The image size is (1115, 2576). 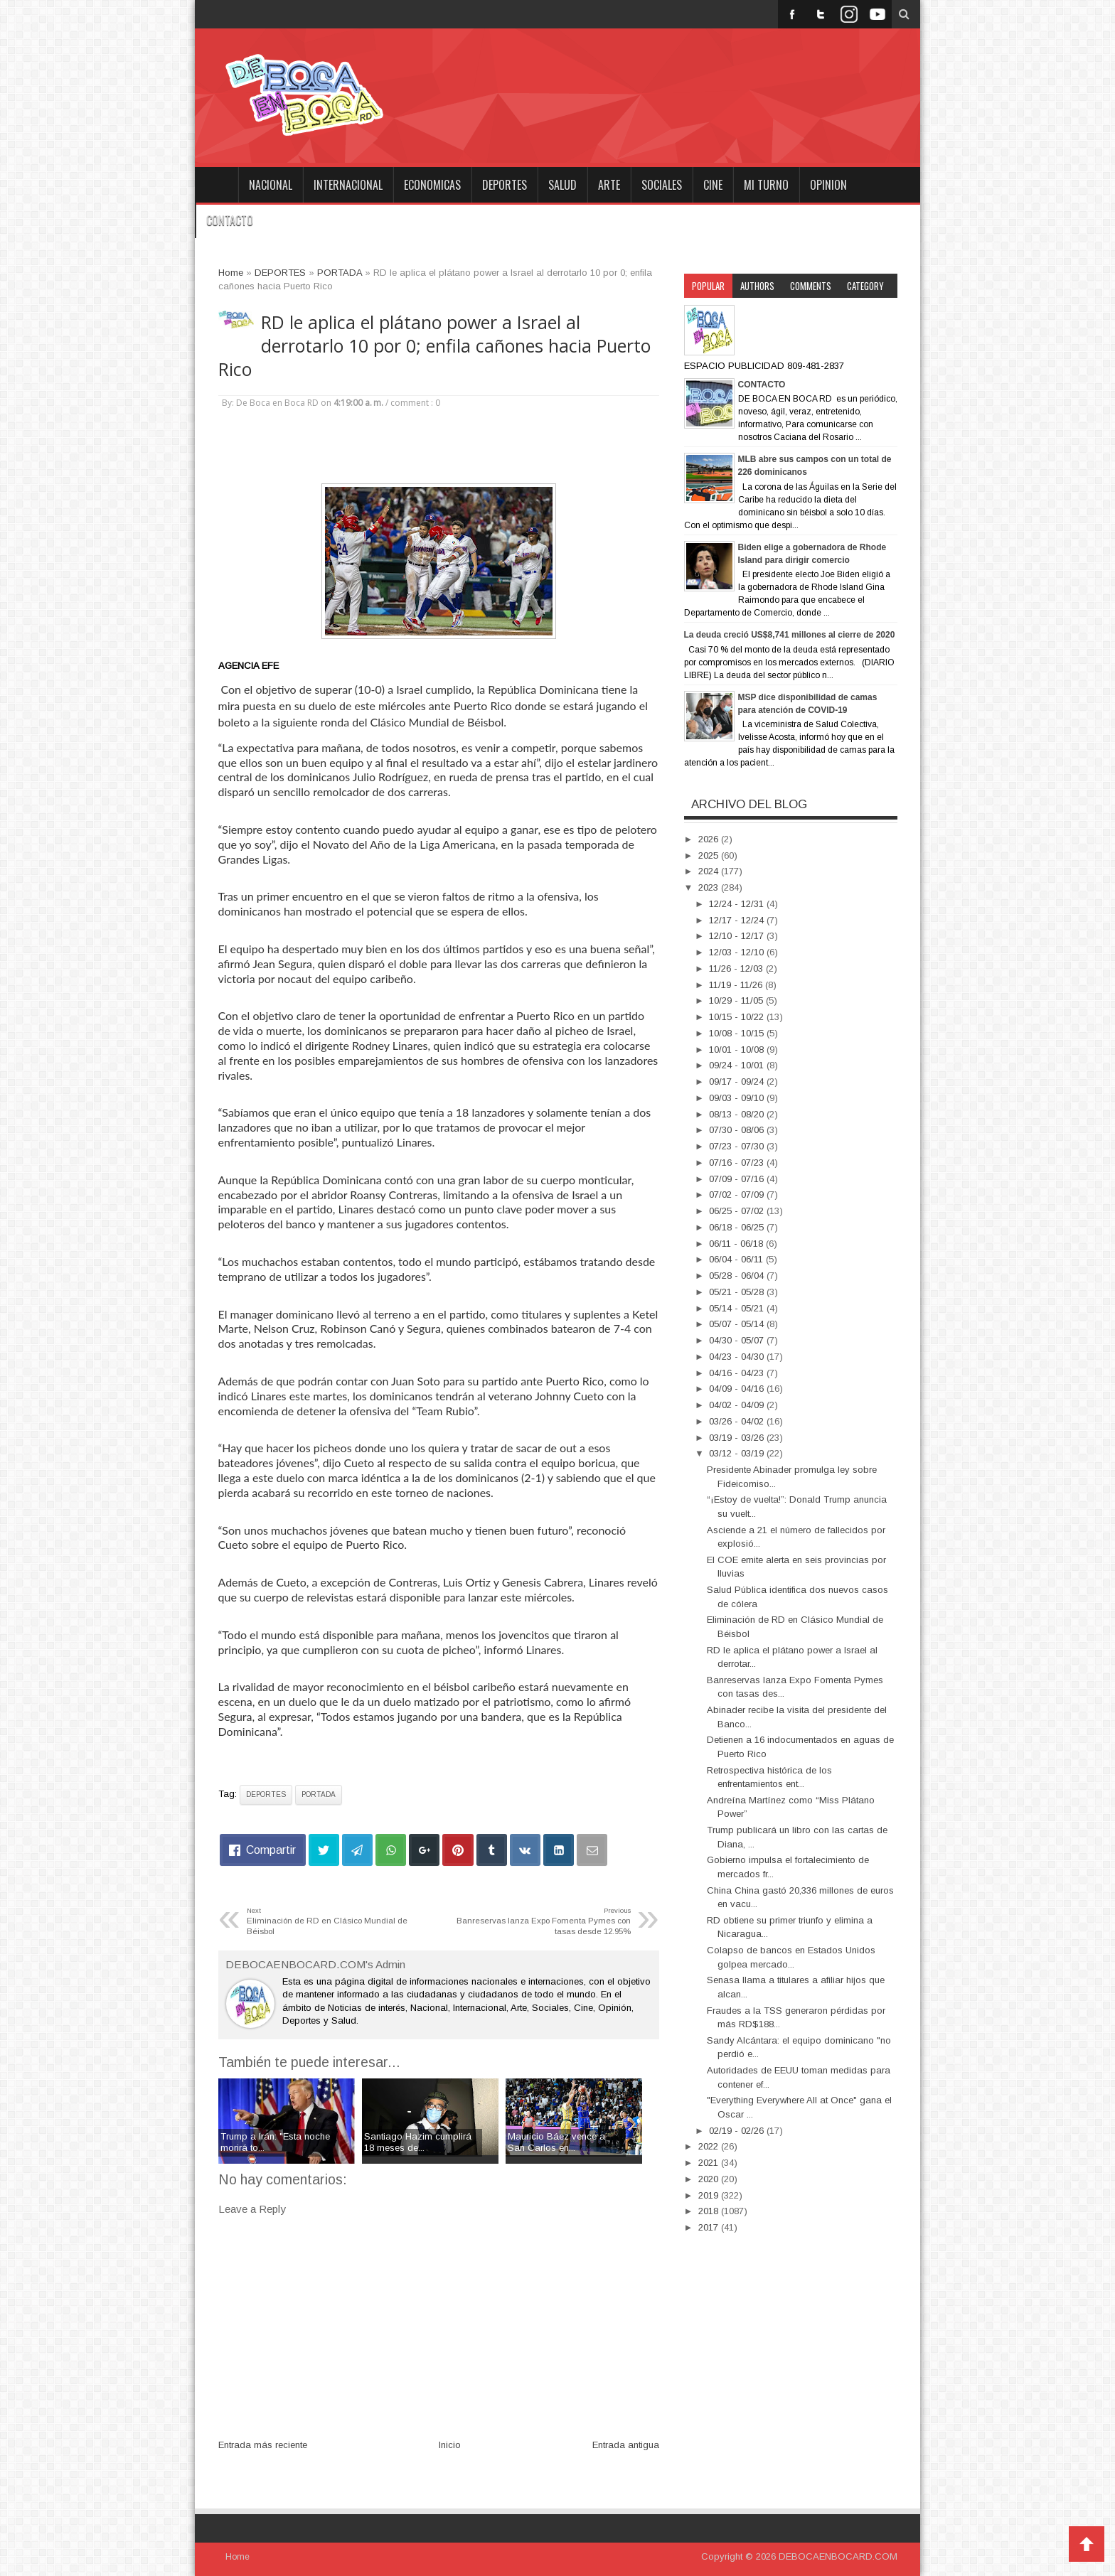 What do you see at coordinates (738, 935) in the screenshot?
I see `12/10 - 12/17` at bounding box center [738, 935].